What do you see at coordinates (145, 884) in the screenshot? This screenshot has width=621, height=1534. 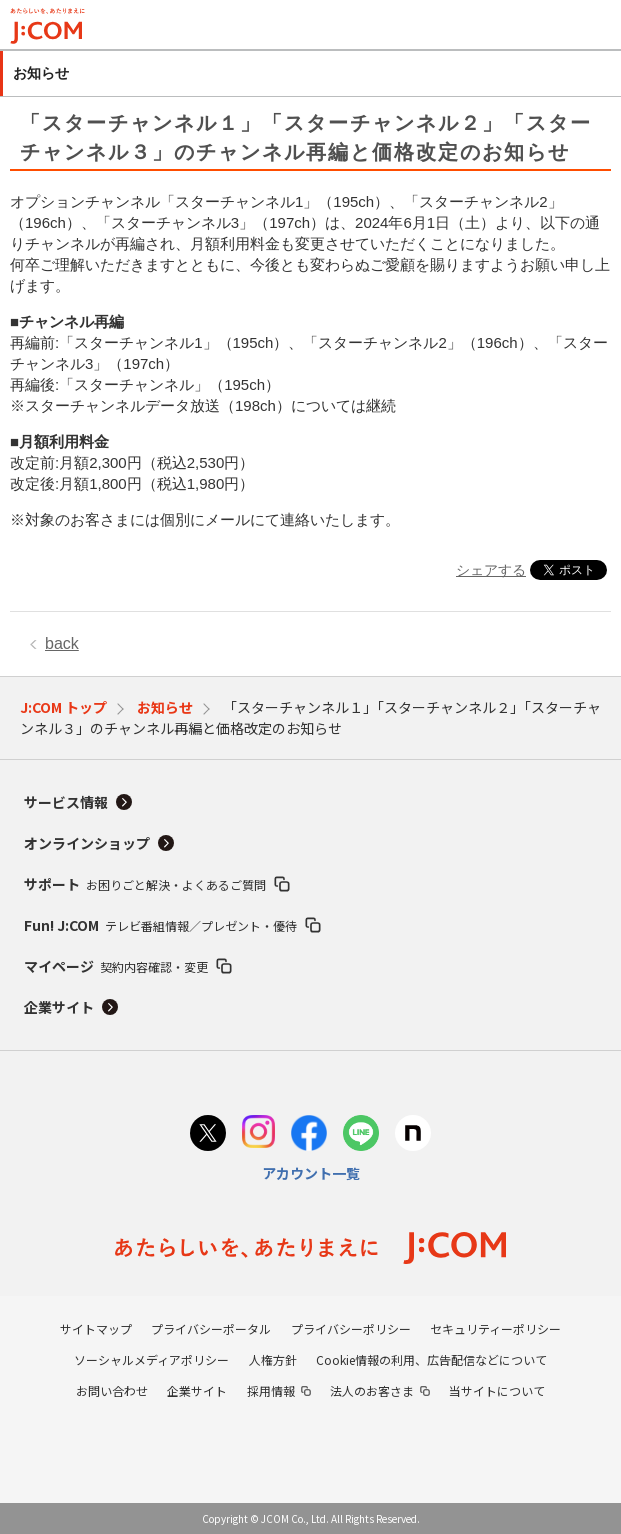 I see `サポート` at bounding box center [145, 884].